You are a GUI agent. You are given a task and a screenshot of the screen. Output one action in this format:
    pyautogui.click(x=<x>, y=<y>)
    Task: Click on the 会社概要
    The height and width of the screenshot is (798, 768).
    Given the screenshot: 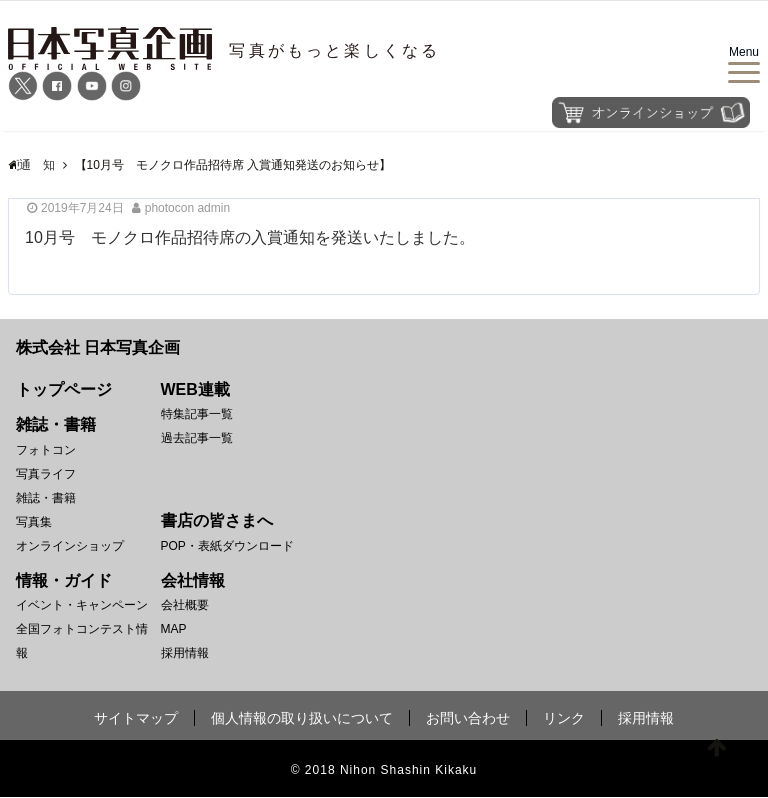 What is the action you would take?
    pyautogui.click(x=185, y=606)
    